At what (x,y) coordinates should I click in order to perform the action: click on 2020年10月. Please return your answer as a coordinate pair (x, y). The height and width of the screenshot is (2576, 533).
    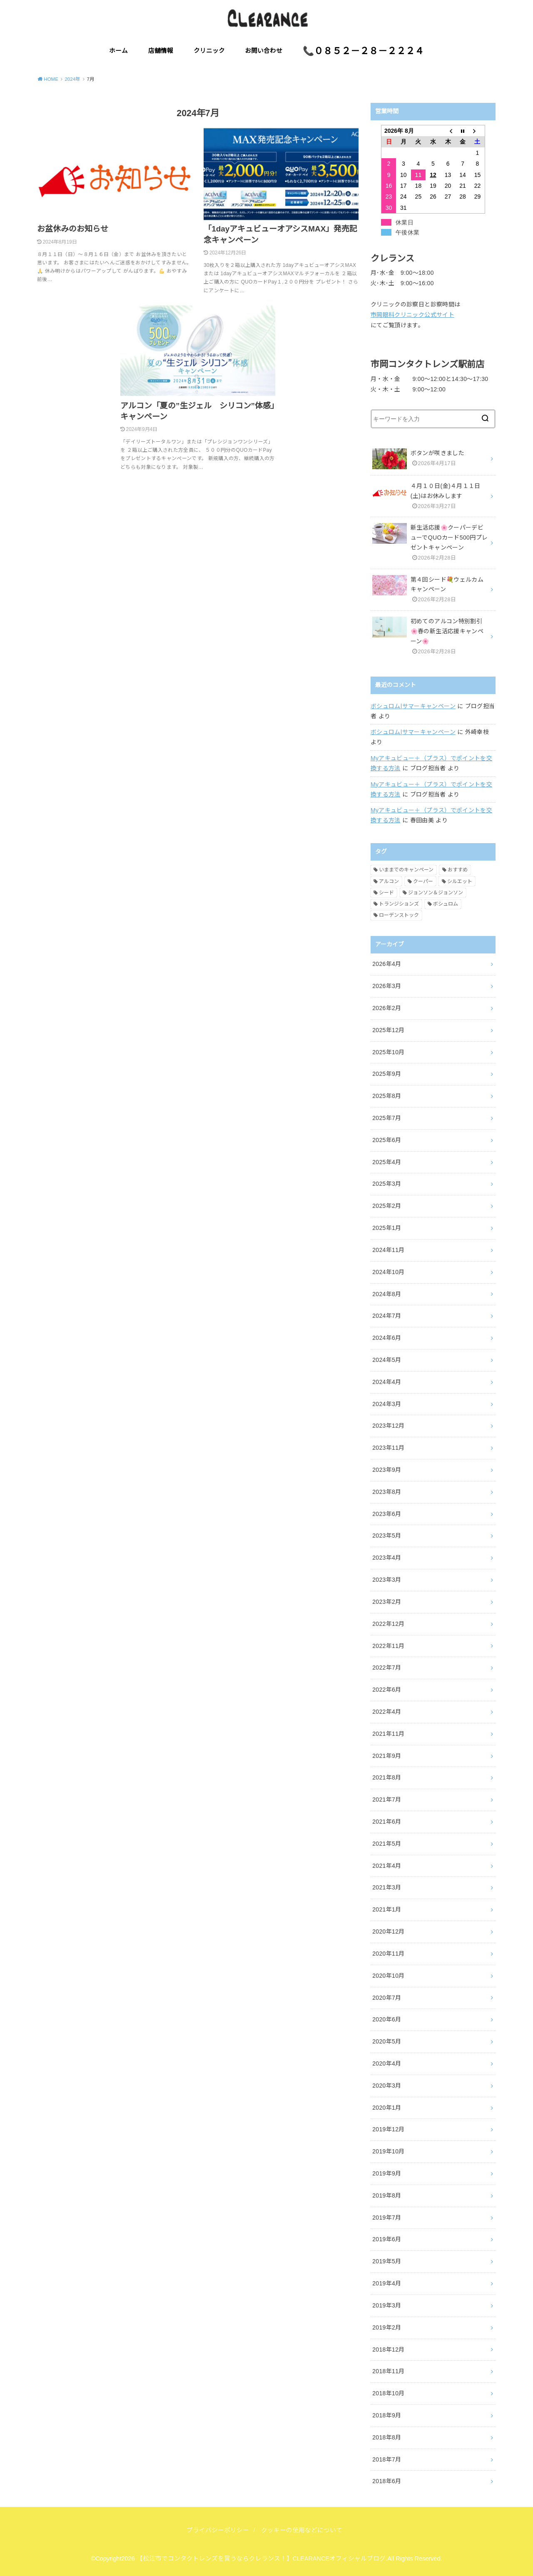
    Looking at the image, I should click on (388, 1975).